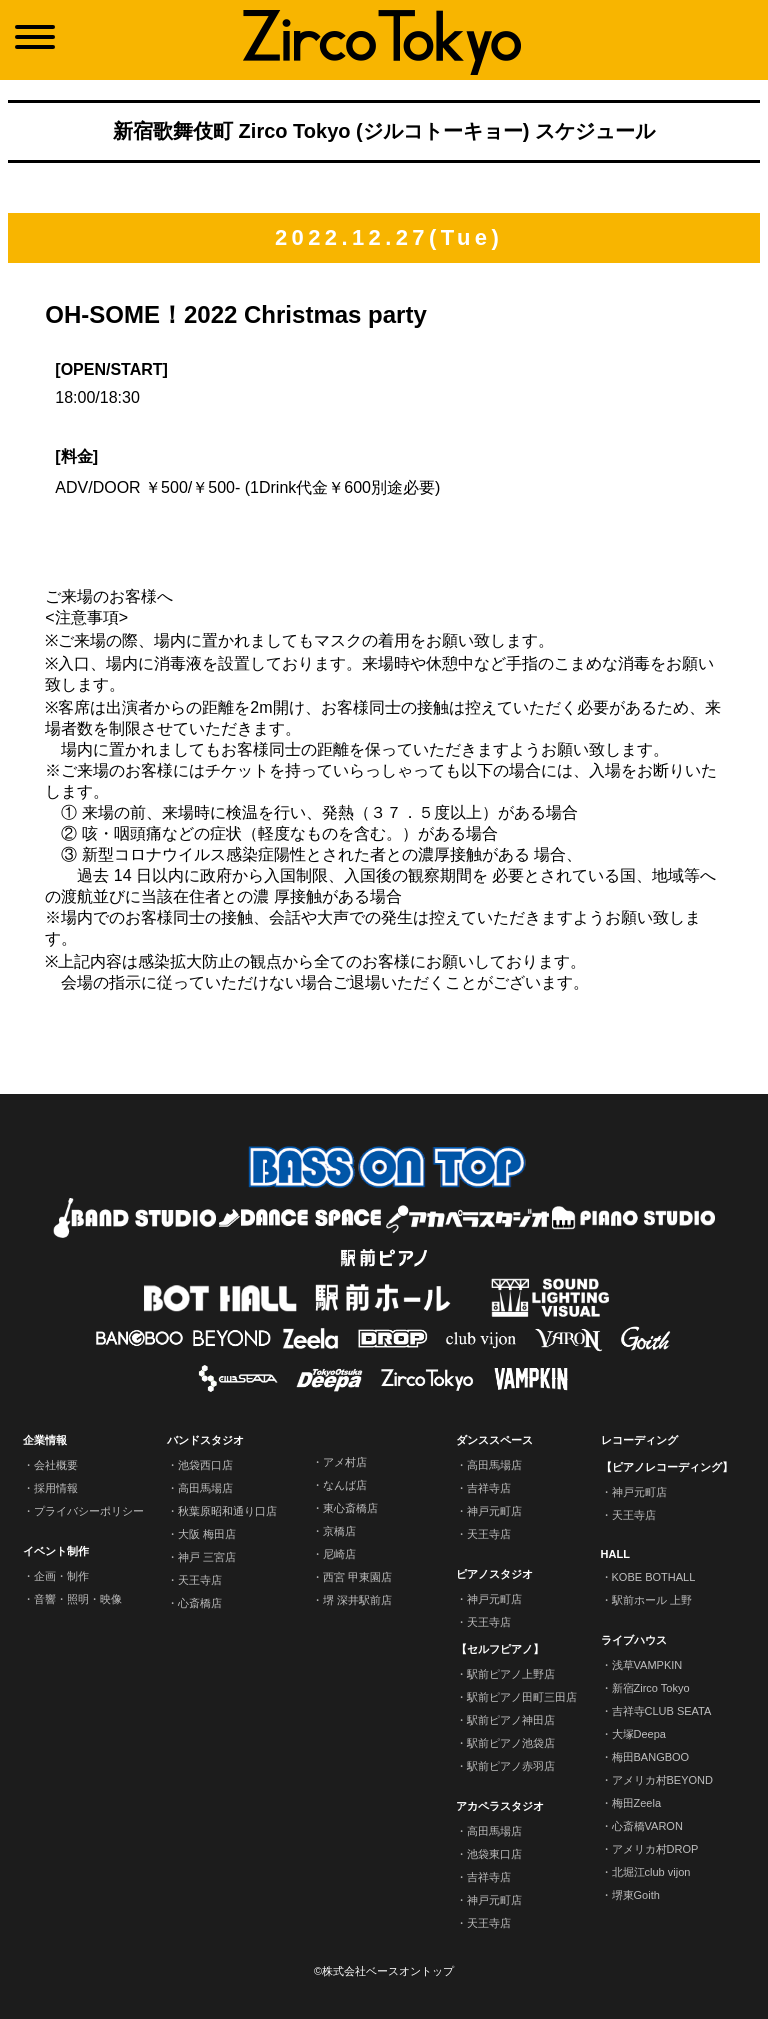 This screenshot has height=2019, width=768. I want to click on 駅前ピアノ上野店, so click(511, 1674).